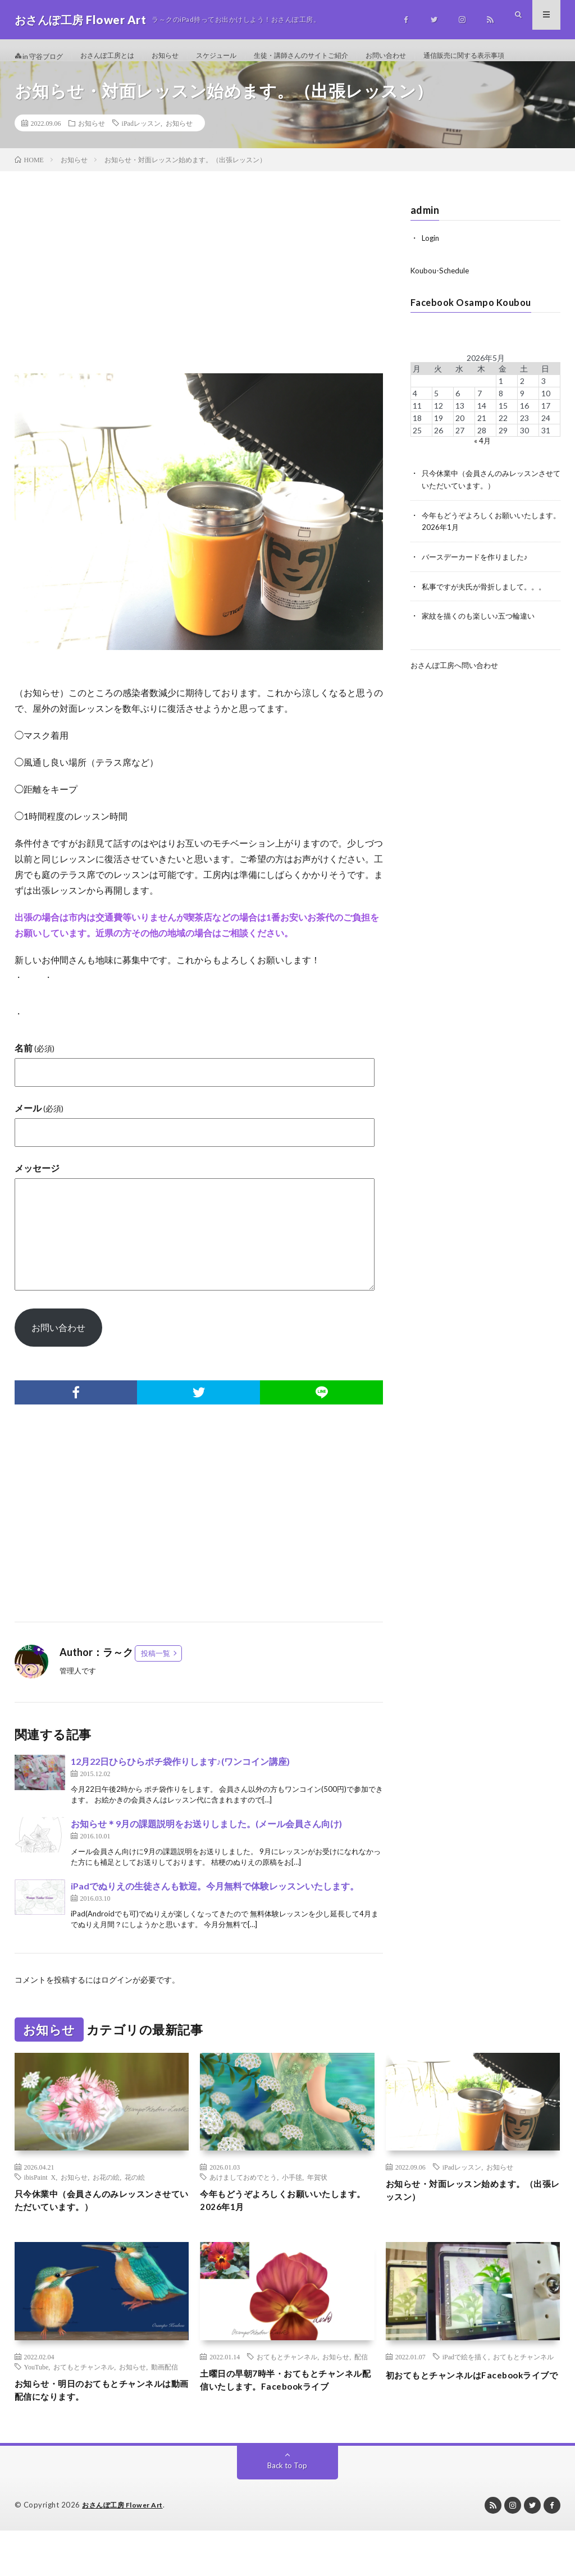 The width and height of the screenshot is (575, 2576). What do you see at coordinates (42, 56) in the screenshot?
I see `in 守谷ブログ` at bounding box center [42, 56].